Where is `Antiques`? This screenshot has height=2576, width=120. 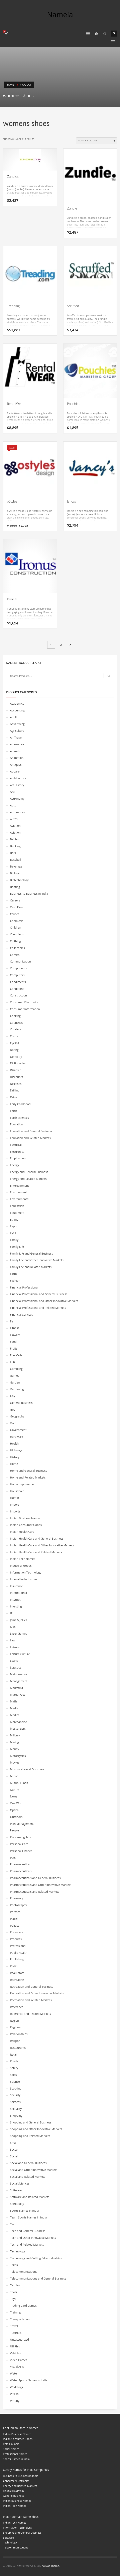 Antiques is located at coordinates (16, 764).